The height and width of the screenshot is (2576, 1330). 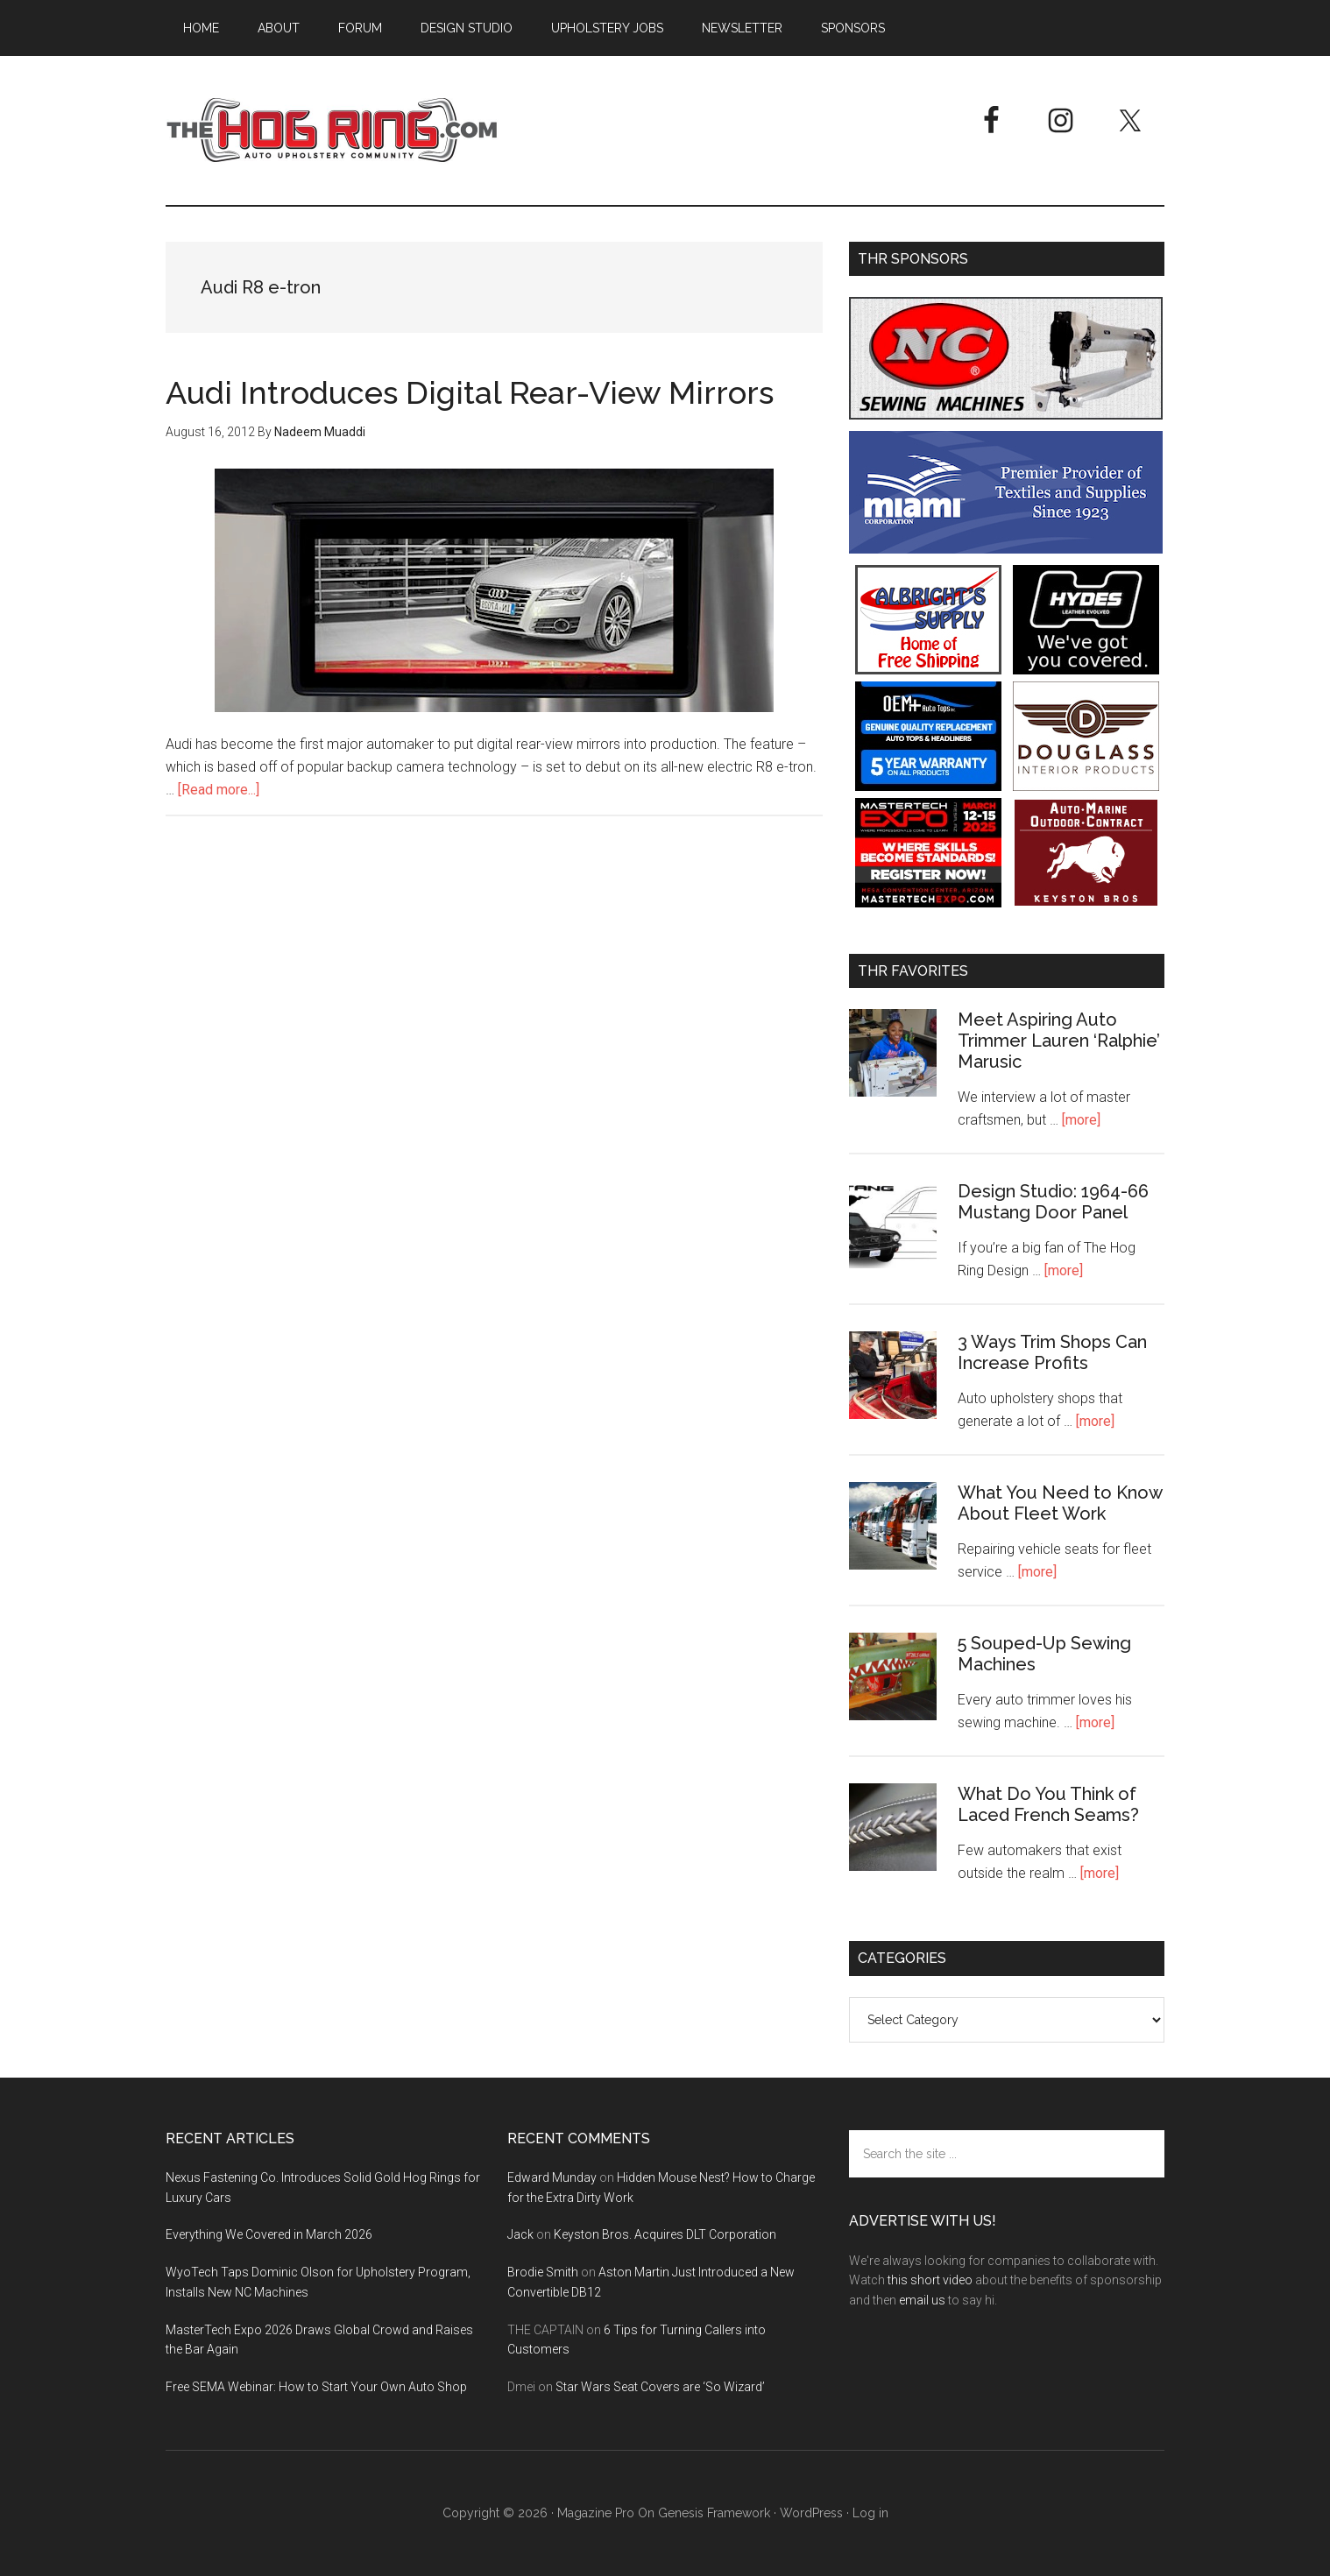 What do you see at coordinates (665, 2234) in the screenshot?
I see `Keyston Bros. Acquires DLT Corporation` at bounding box center [665, 2234].